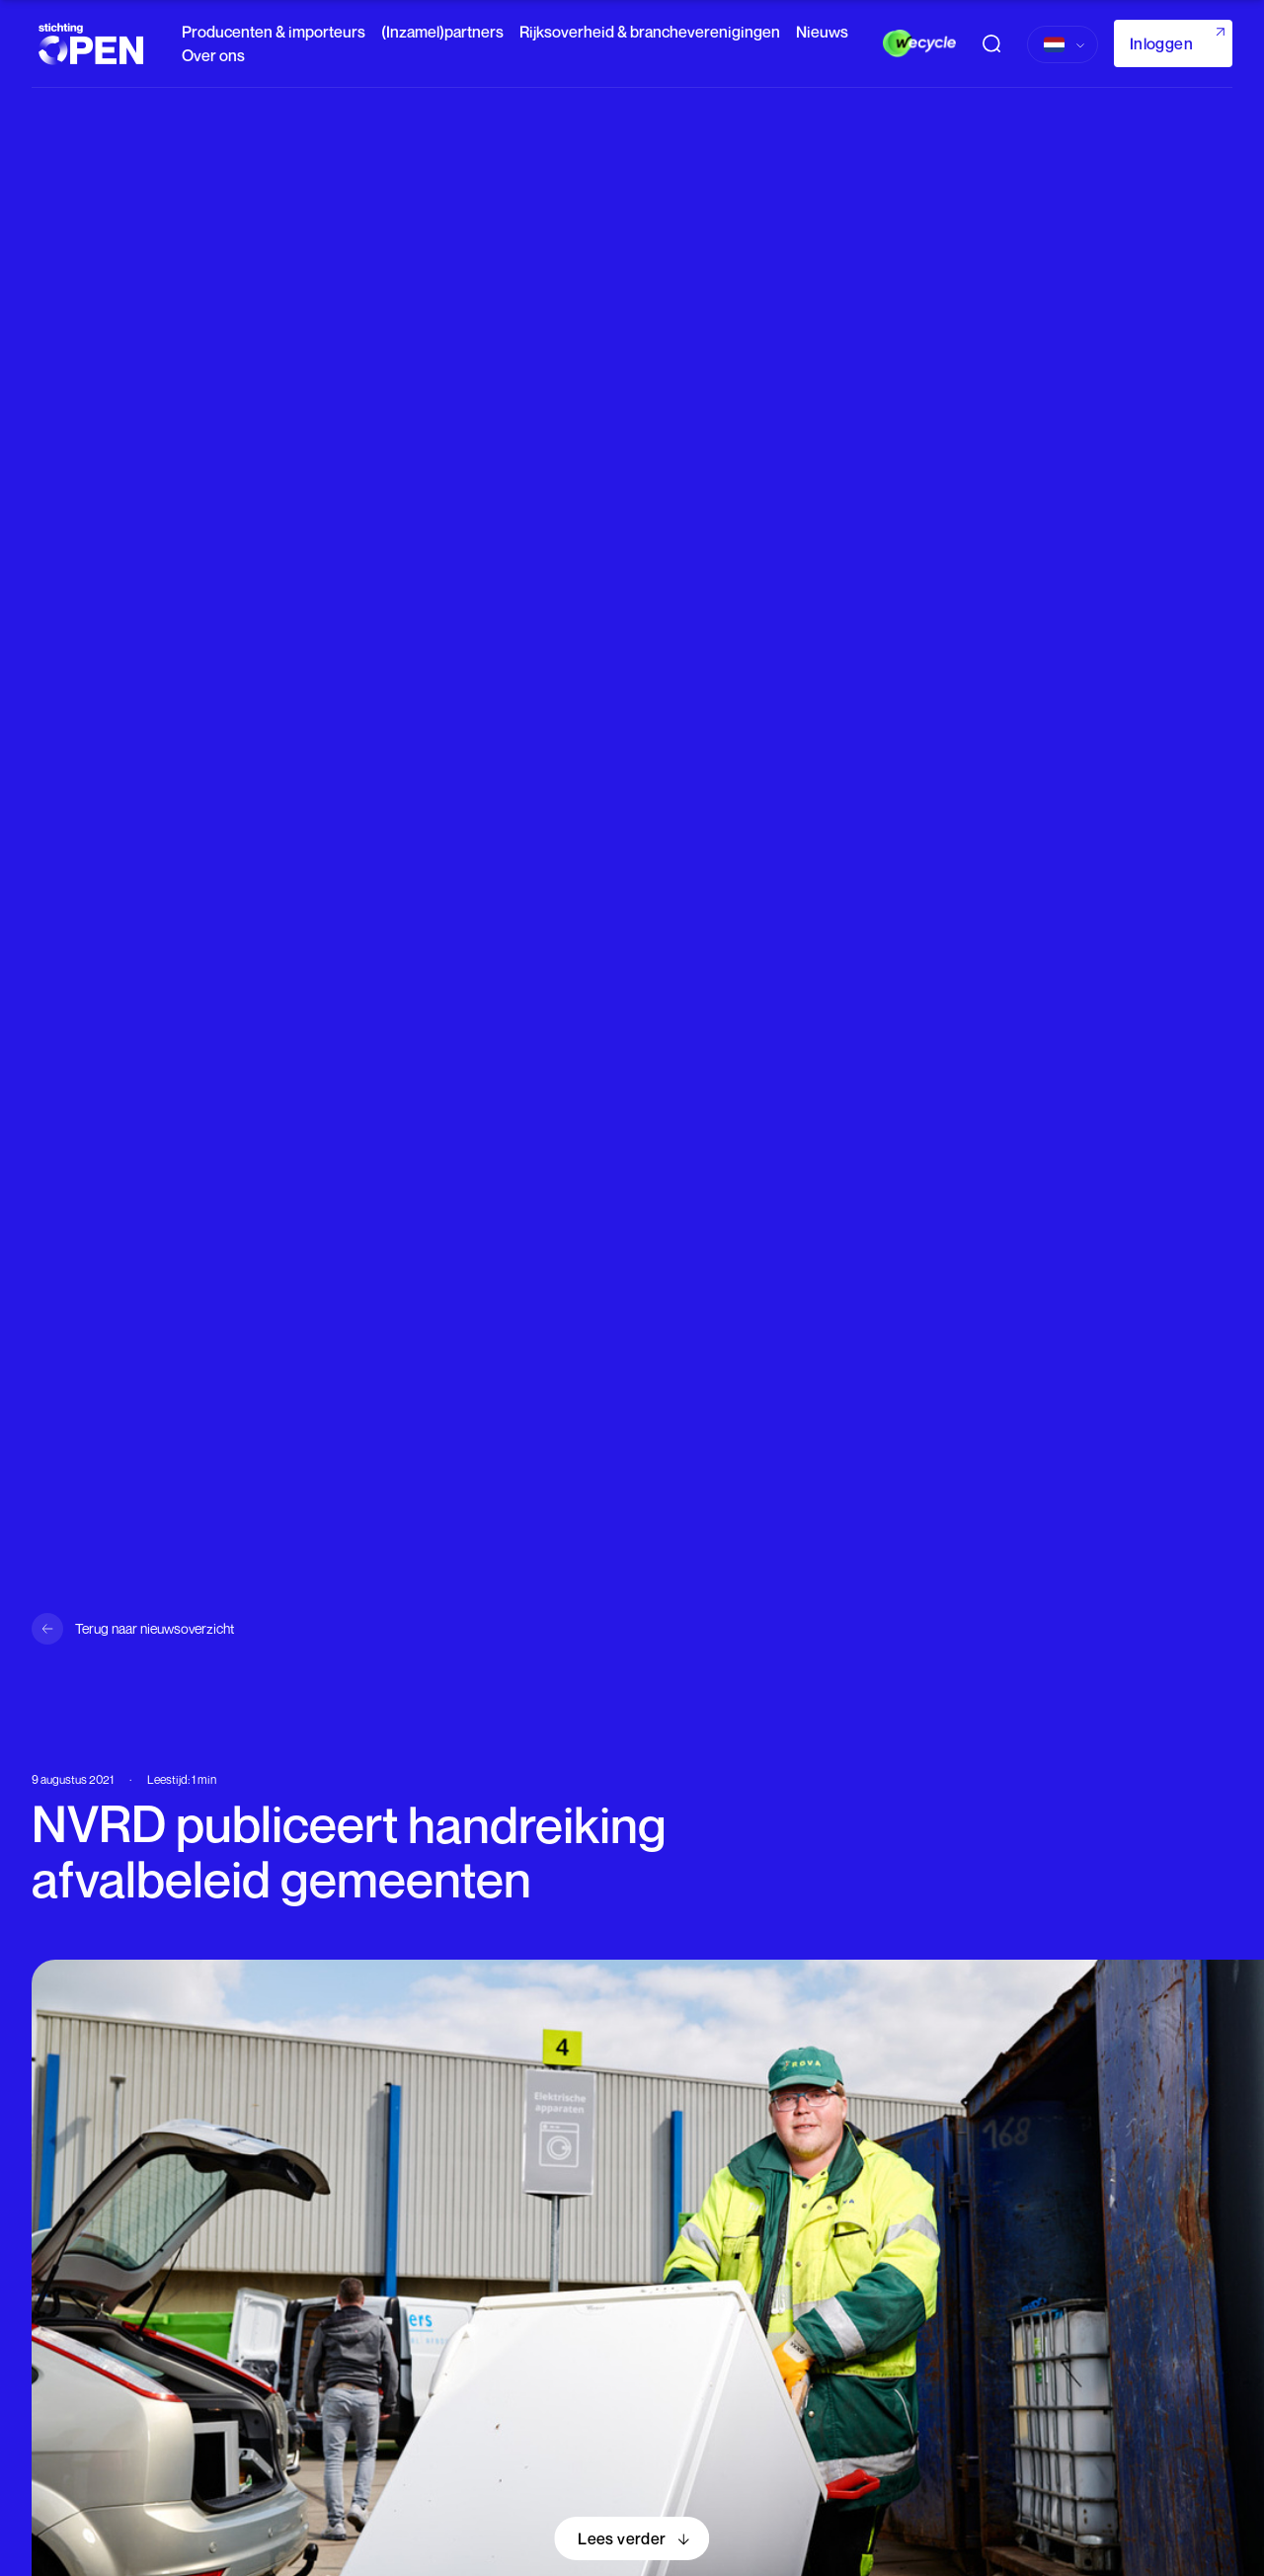  I want to click on Terug naar nieuwsoverzicht, so click(154, 1628).